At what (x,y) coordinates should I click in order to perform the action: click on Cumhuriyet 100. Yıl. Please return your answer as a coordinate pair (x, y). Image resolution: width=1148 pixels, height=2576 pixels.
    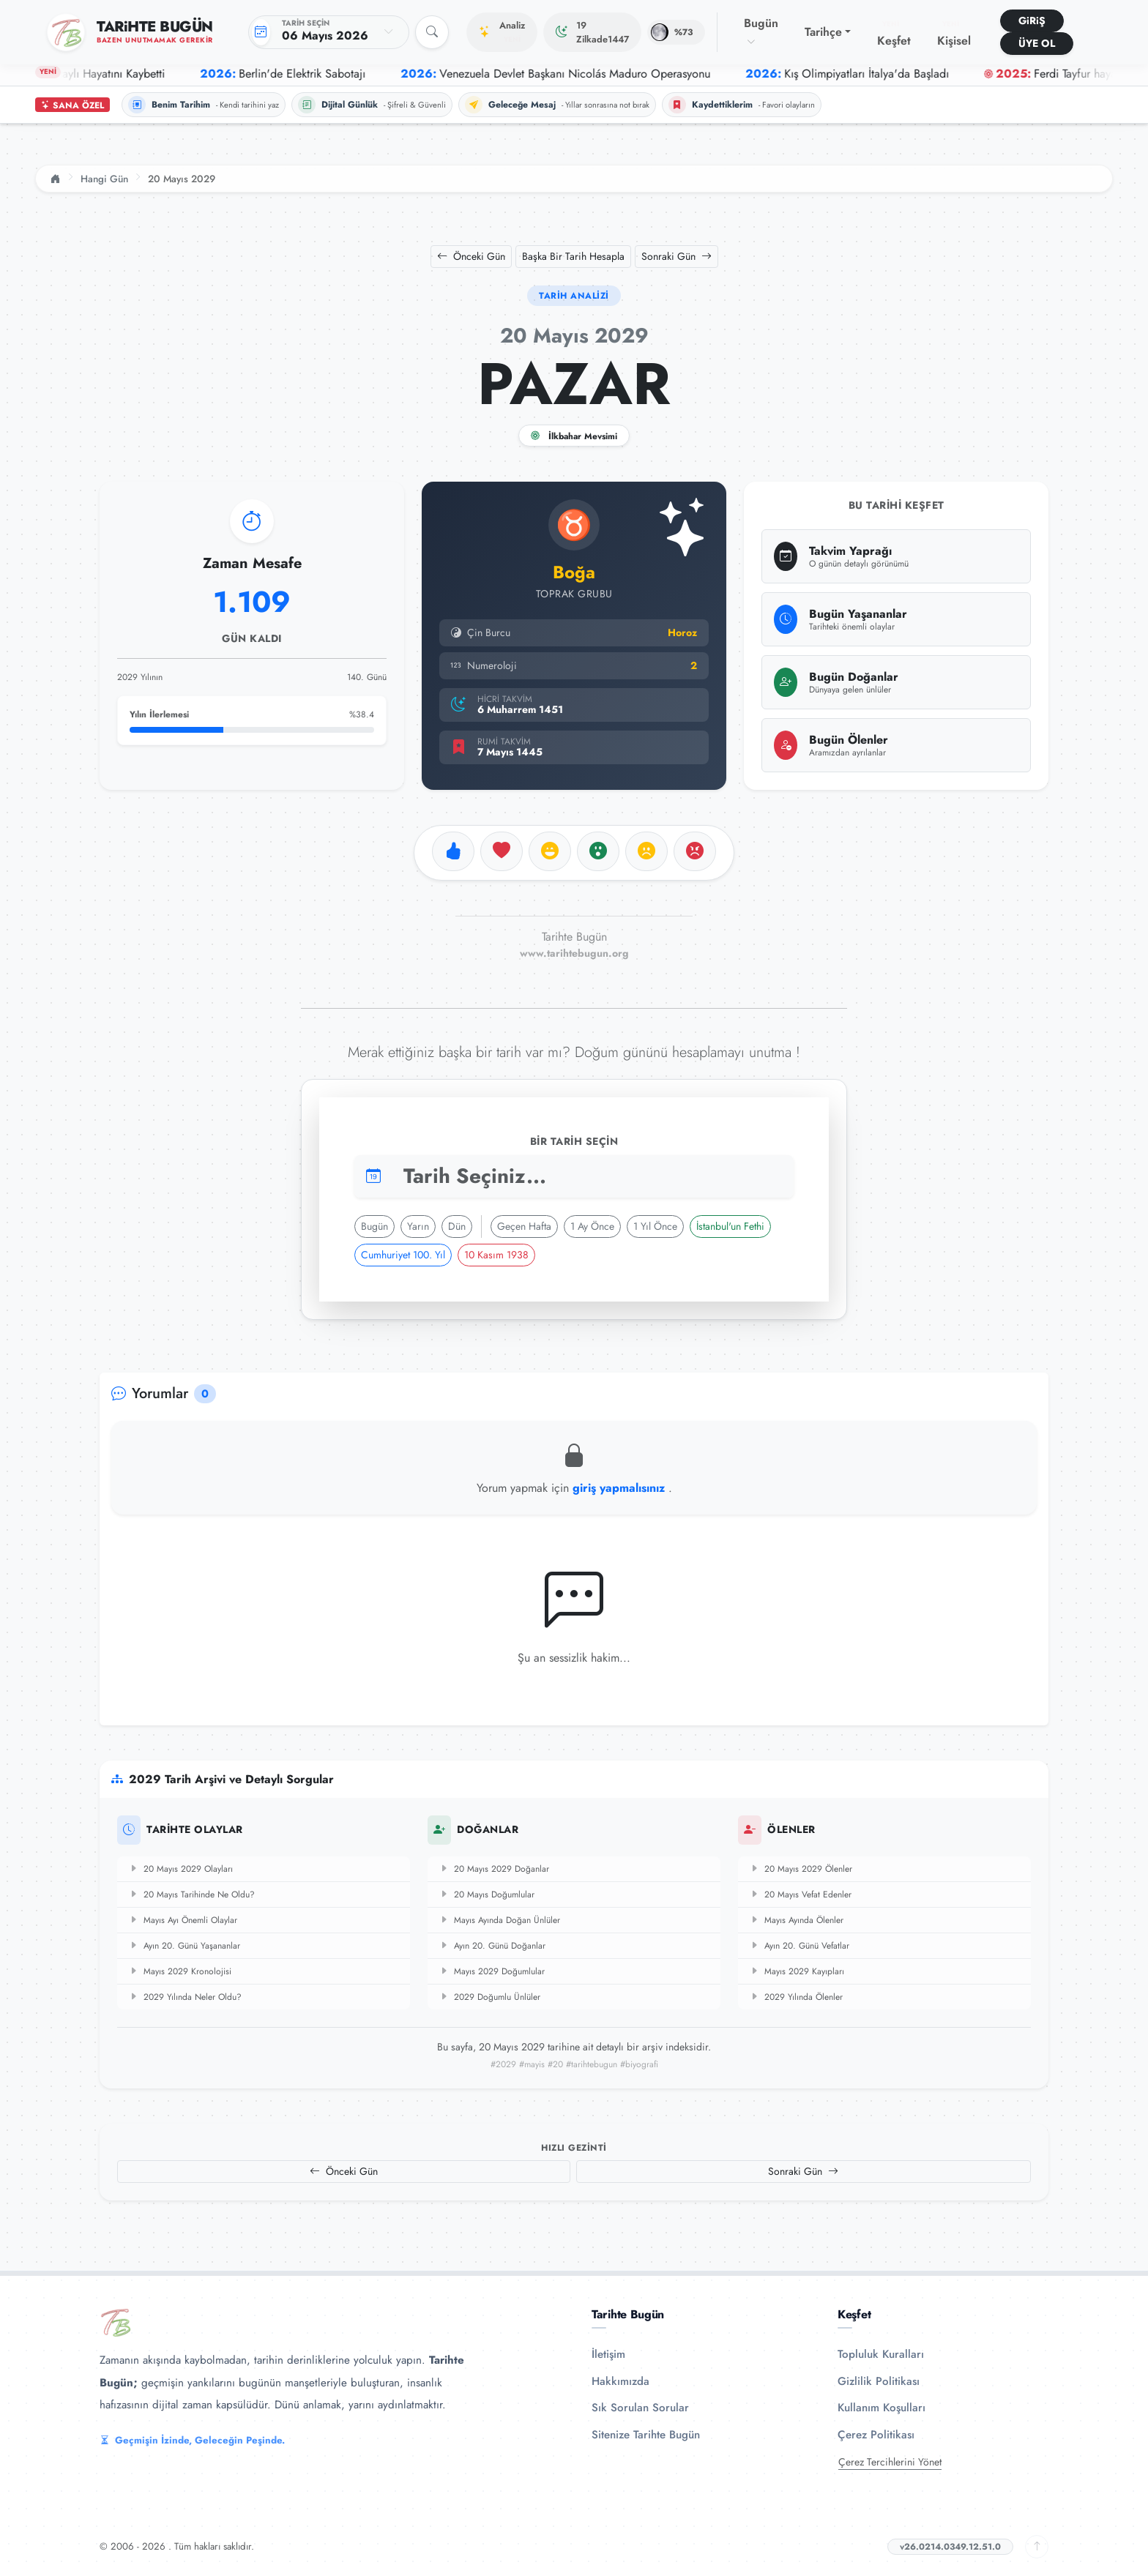
    Looking at the image, I should click on (403, 1254).